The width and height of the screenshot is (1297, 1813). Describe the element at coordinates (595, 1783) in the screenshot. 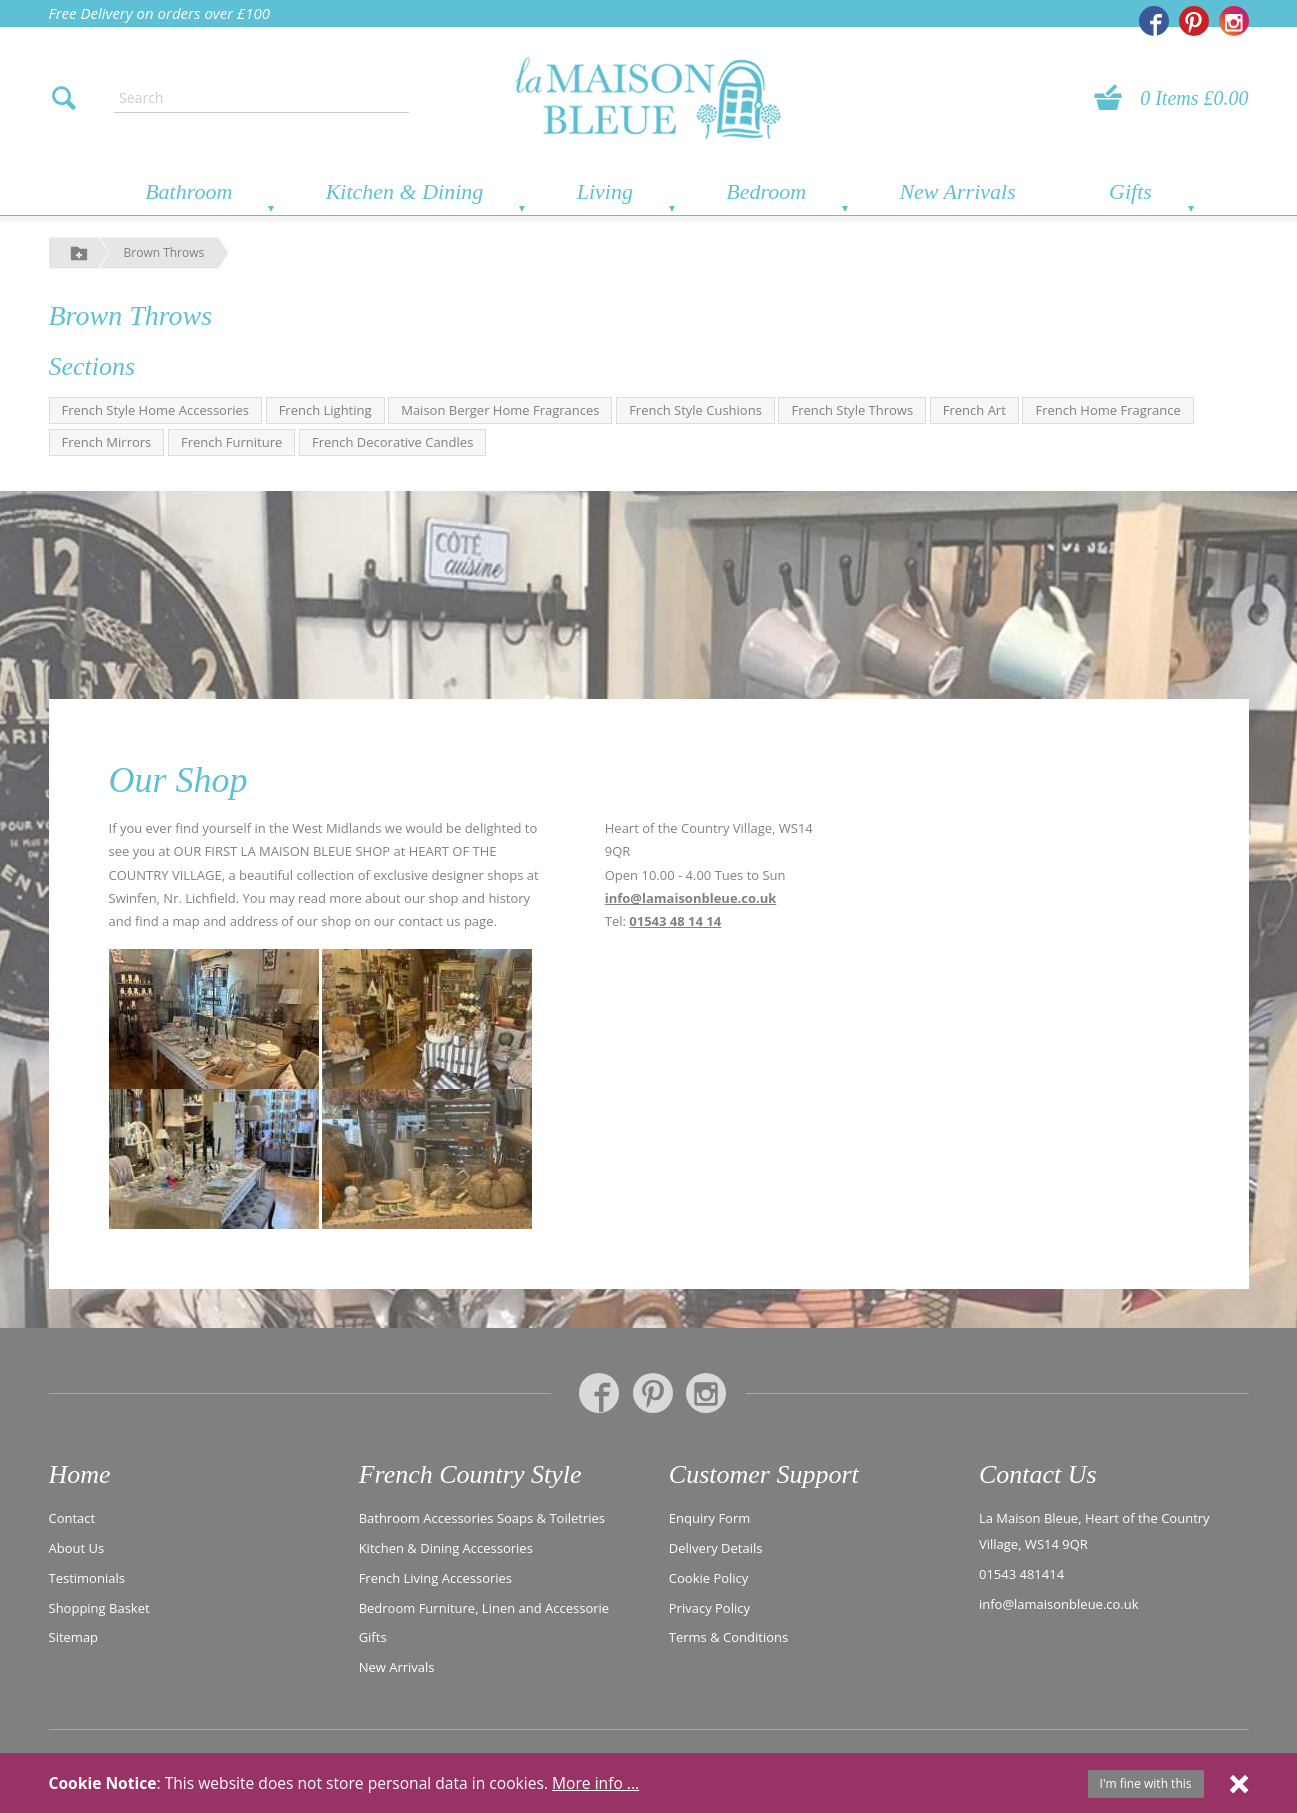

I see `More info ...` at that location.